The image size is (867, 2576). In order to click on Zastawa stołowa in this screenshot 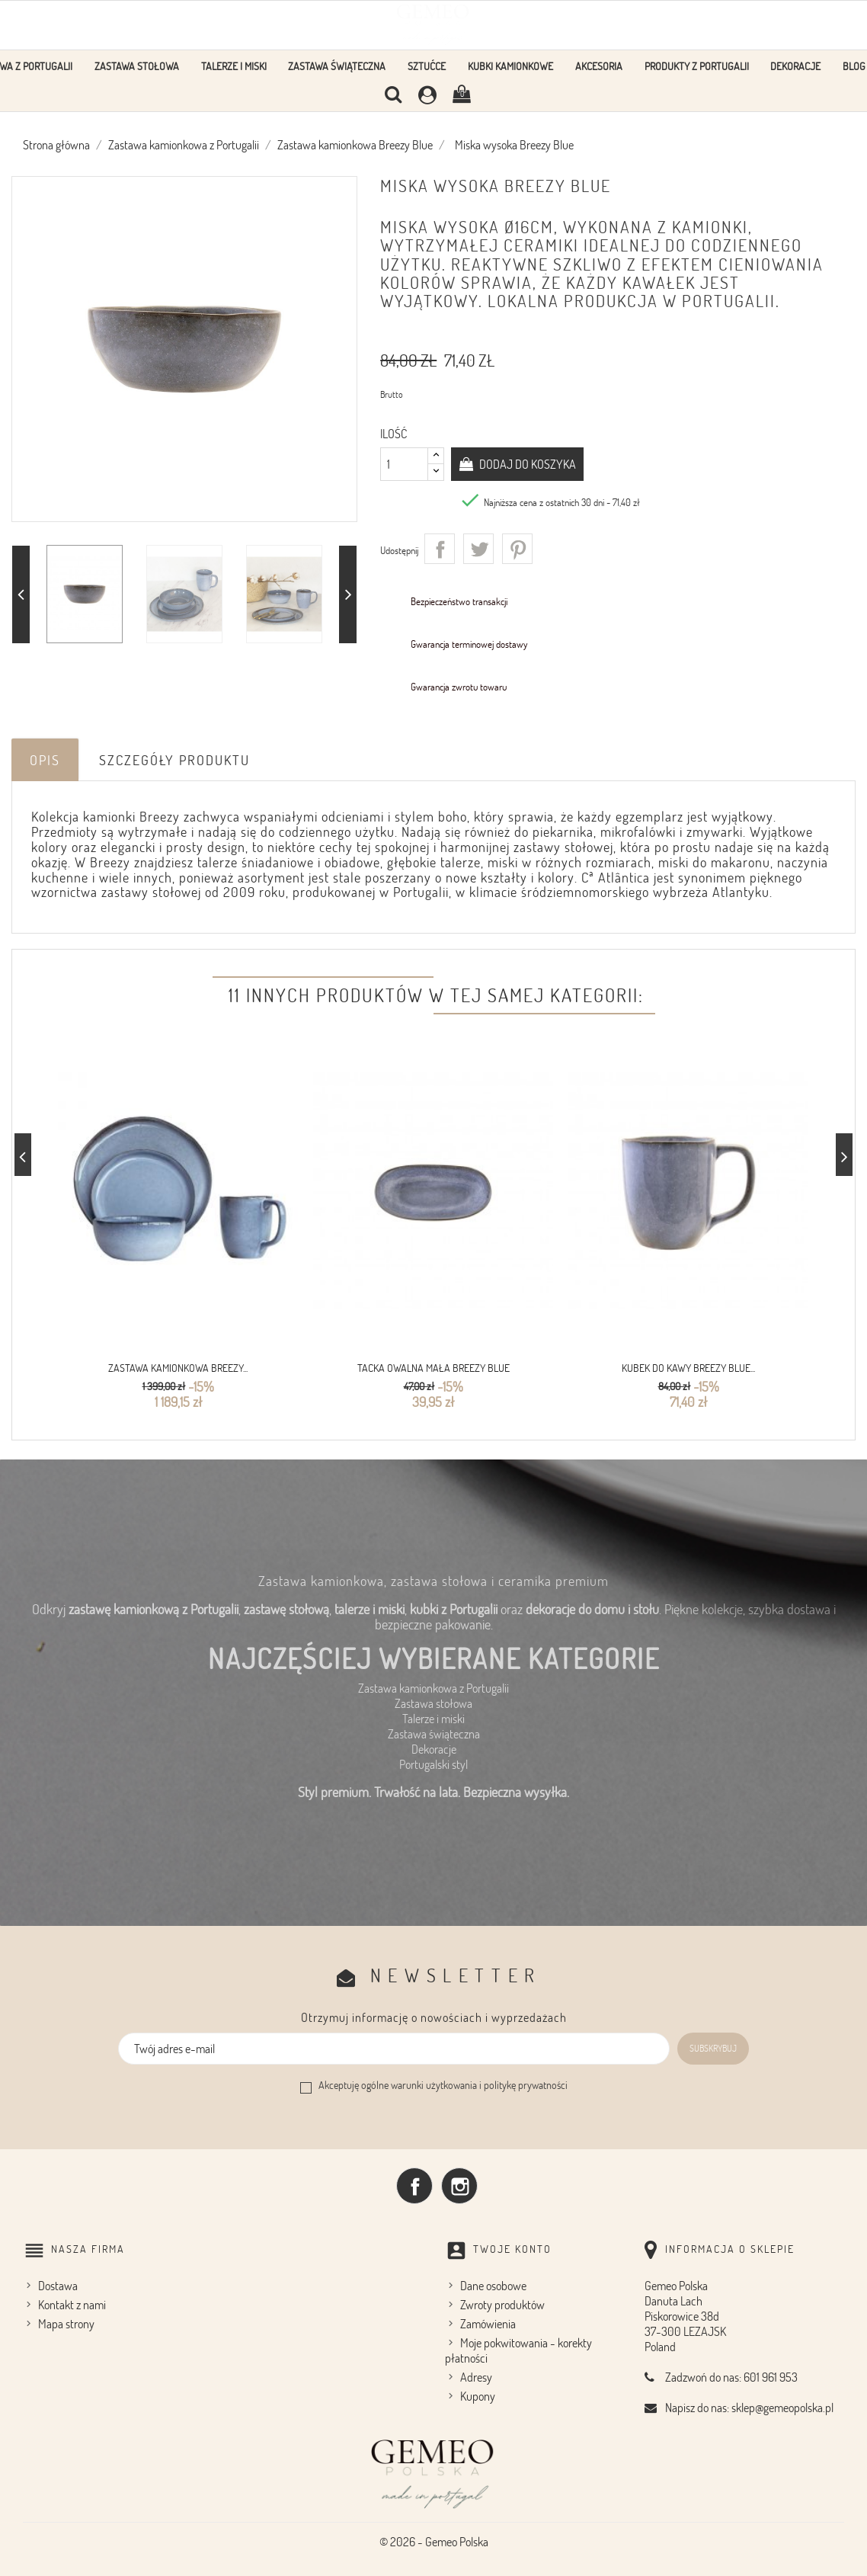, I will do `click(136, 65)`.